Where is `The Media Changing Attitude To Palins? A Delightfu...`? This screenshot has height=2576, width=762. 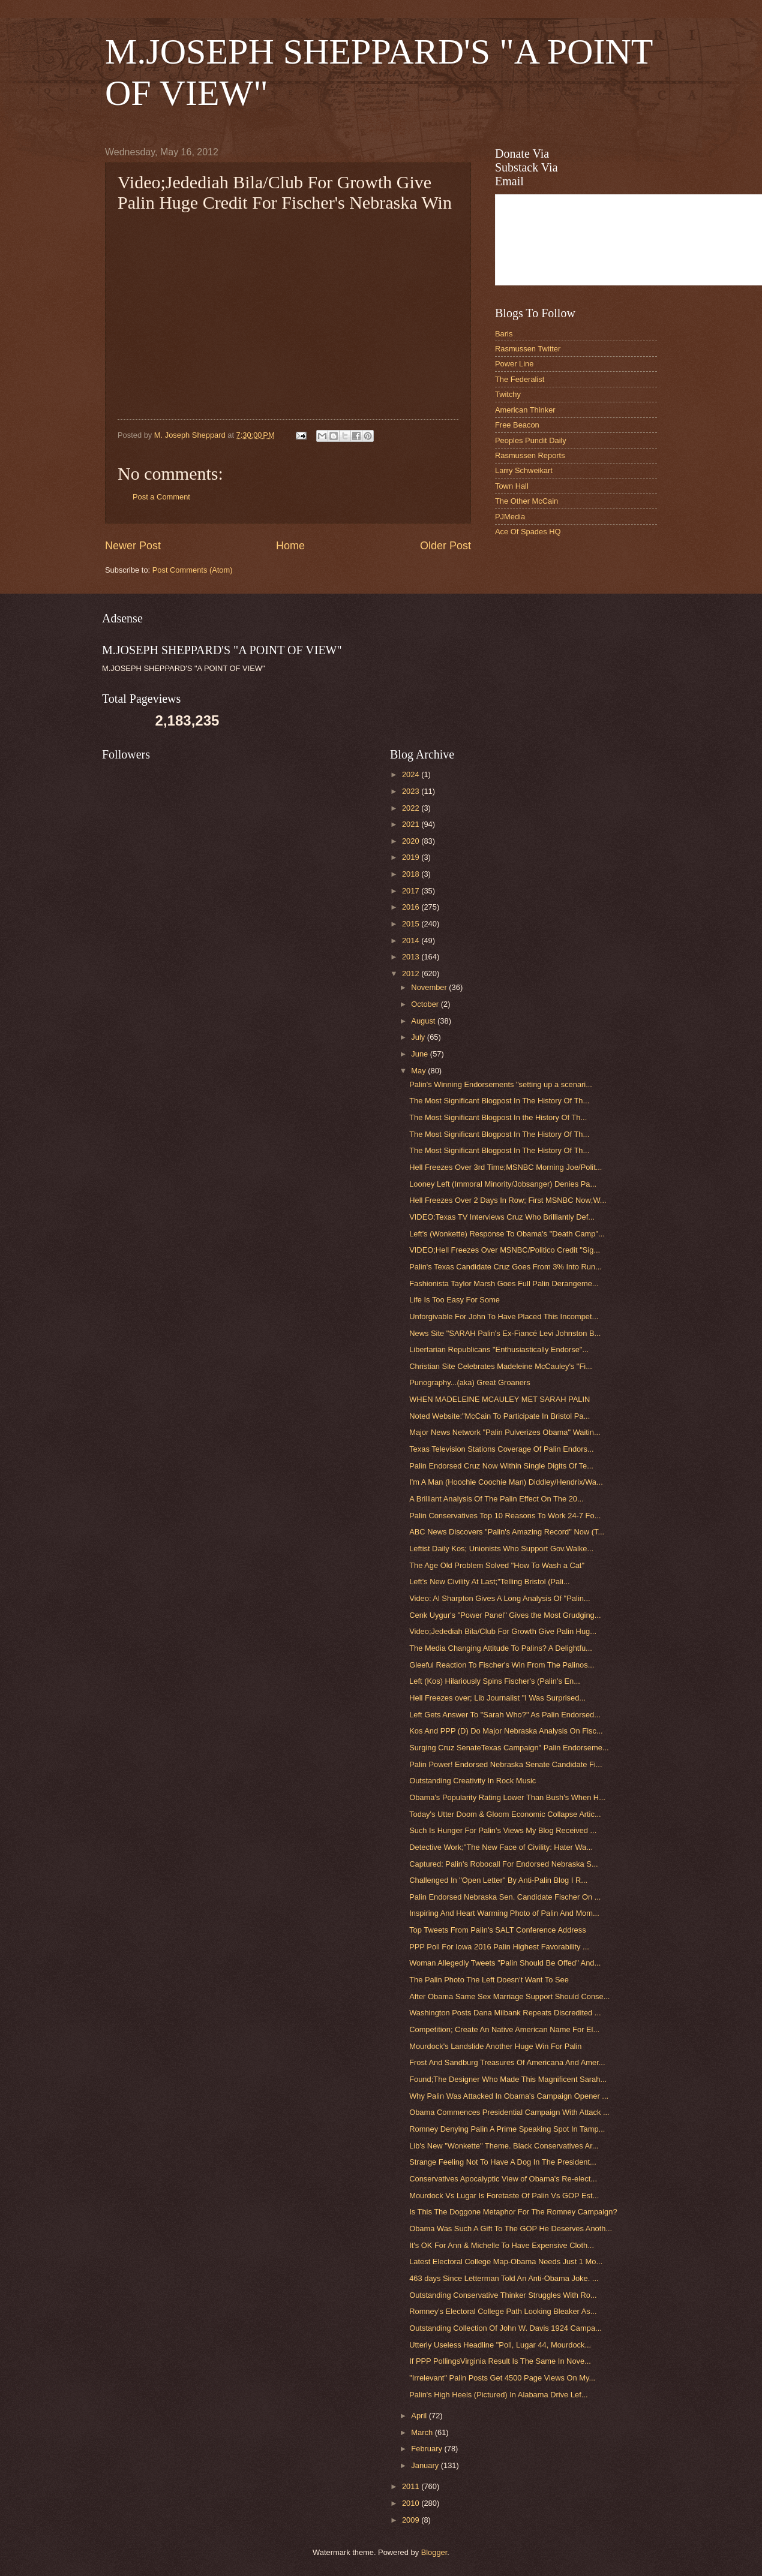
The Media Changing Attitude To Palins? A Delightfu... is located at coordinates (500, 1648).